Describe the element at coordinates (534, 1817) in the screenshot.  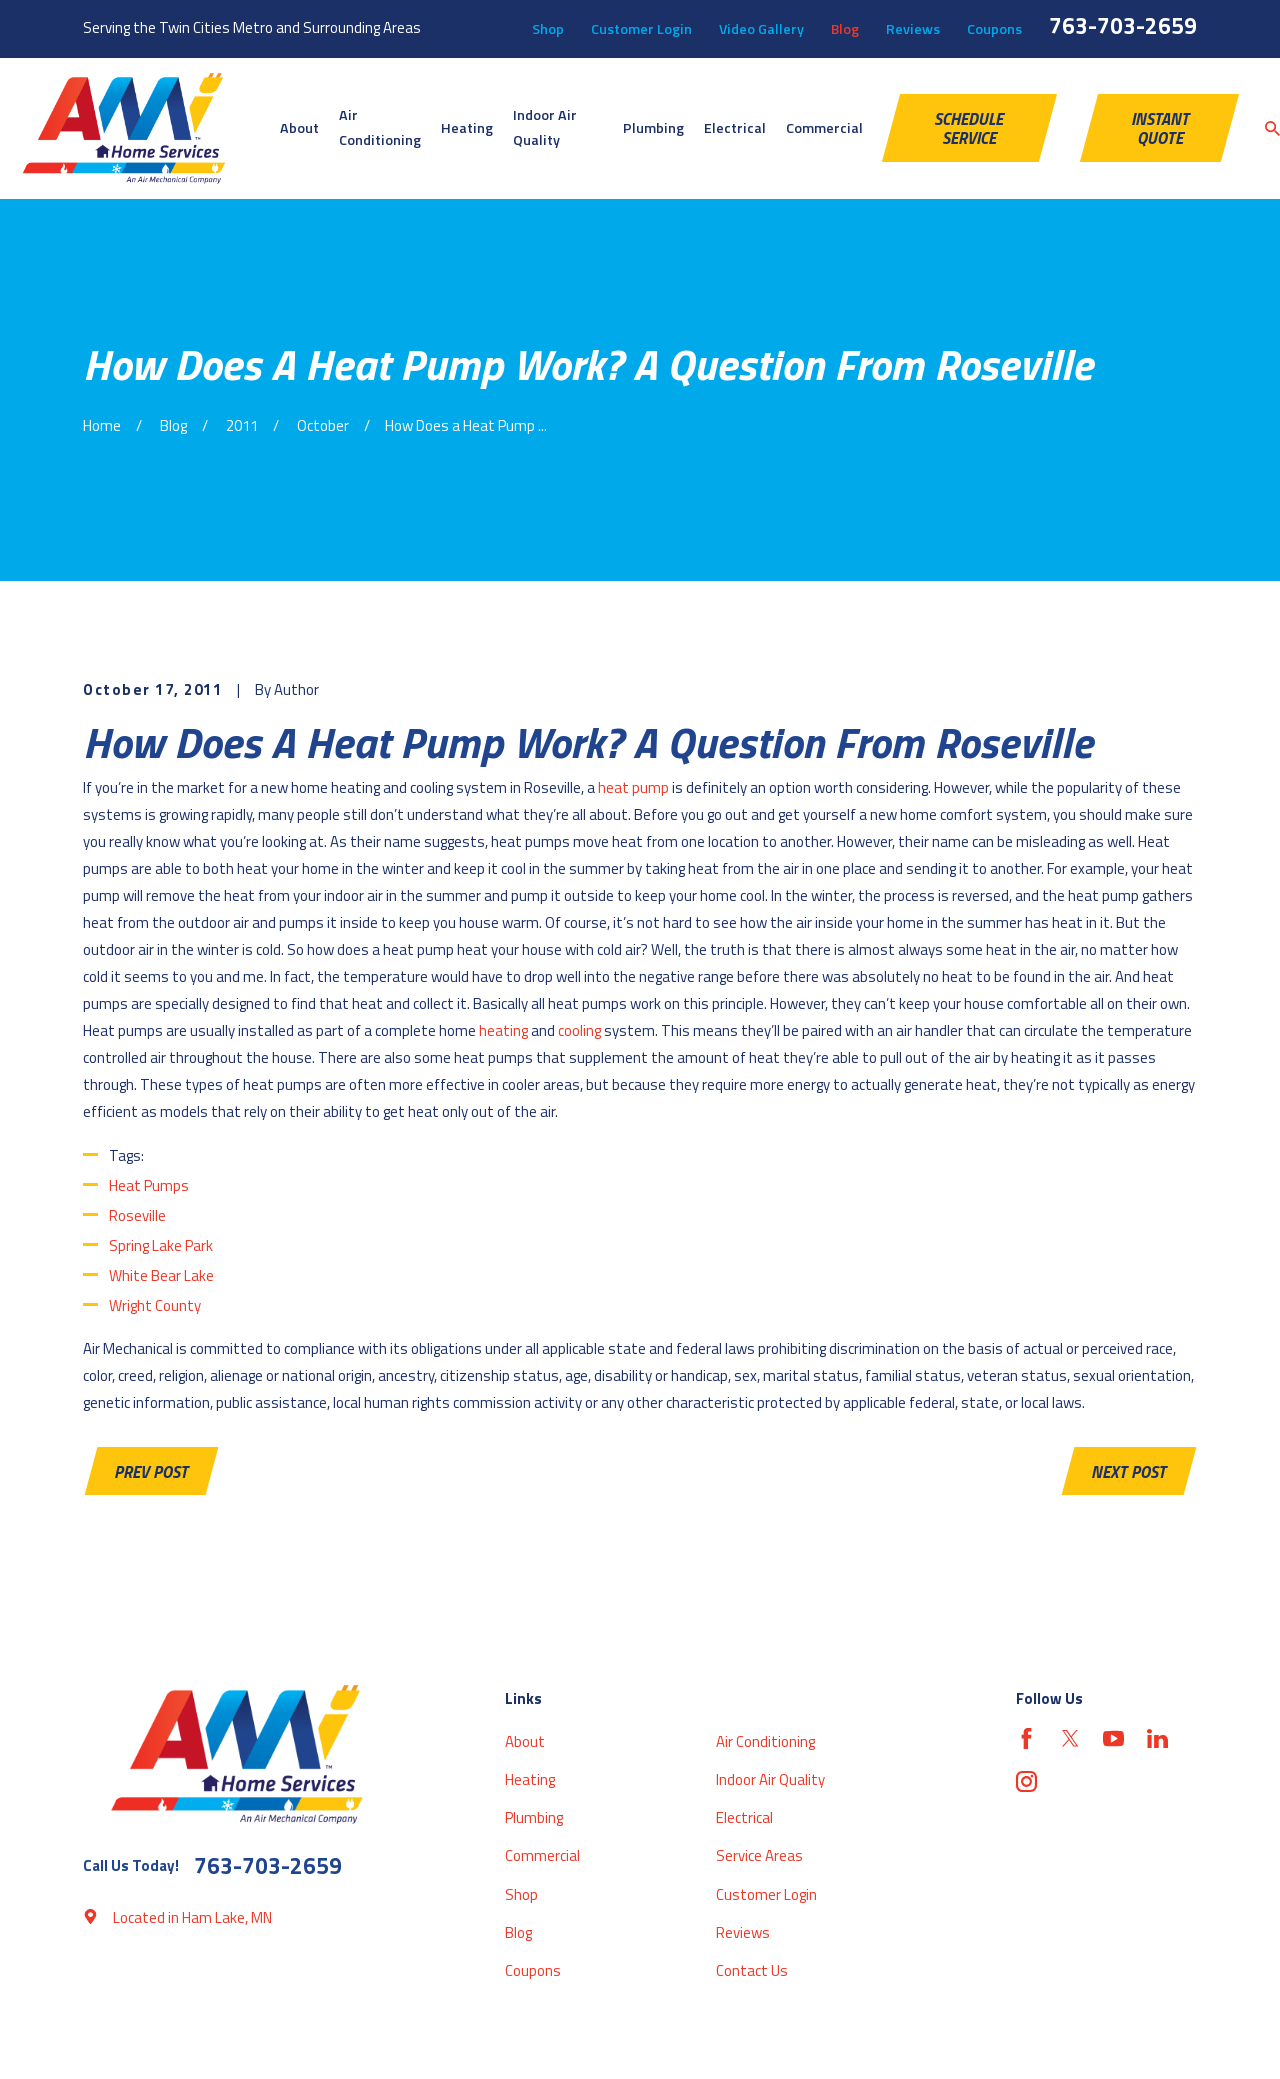
I see `Plumbing` at that location.